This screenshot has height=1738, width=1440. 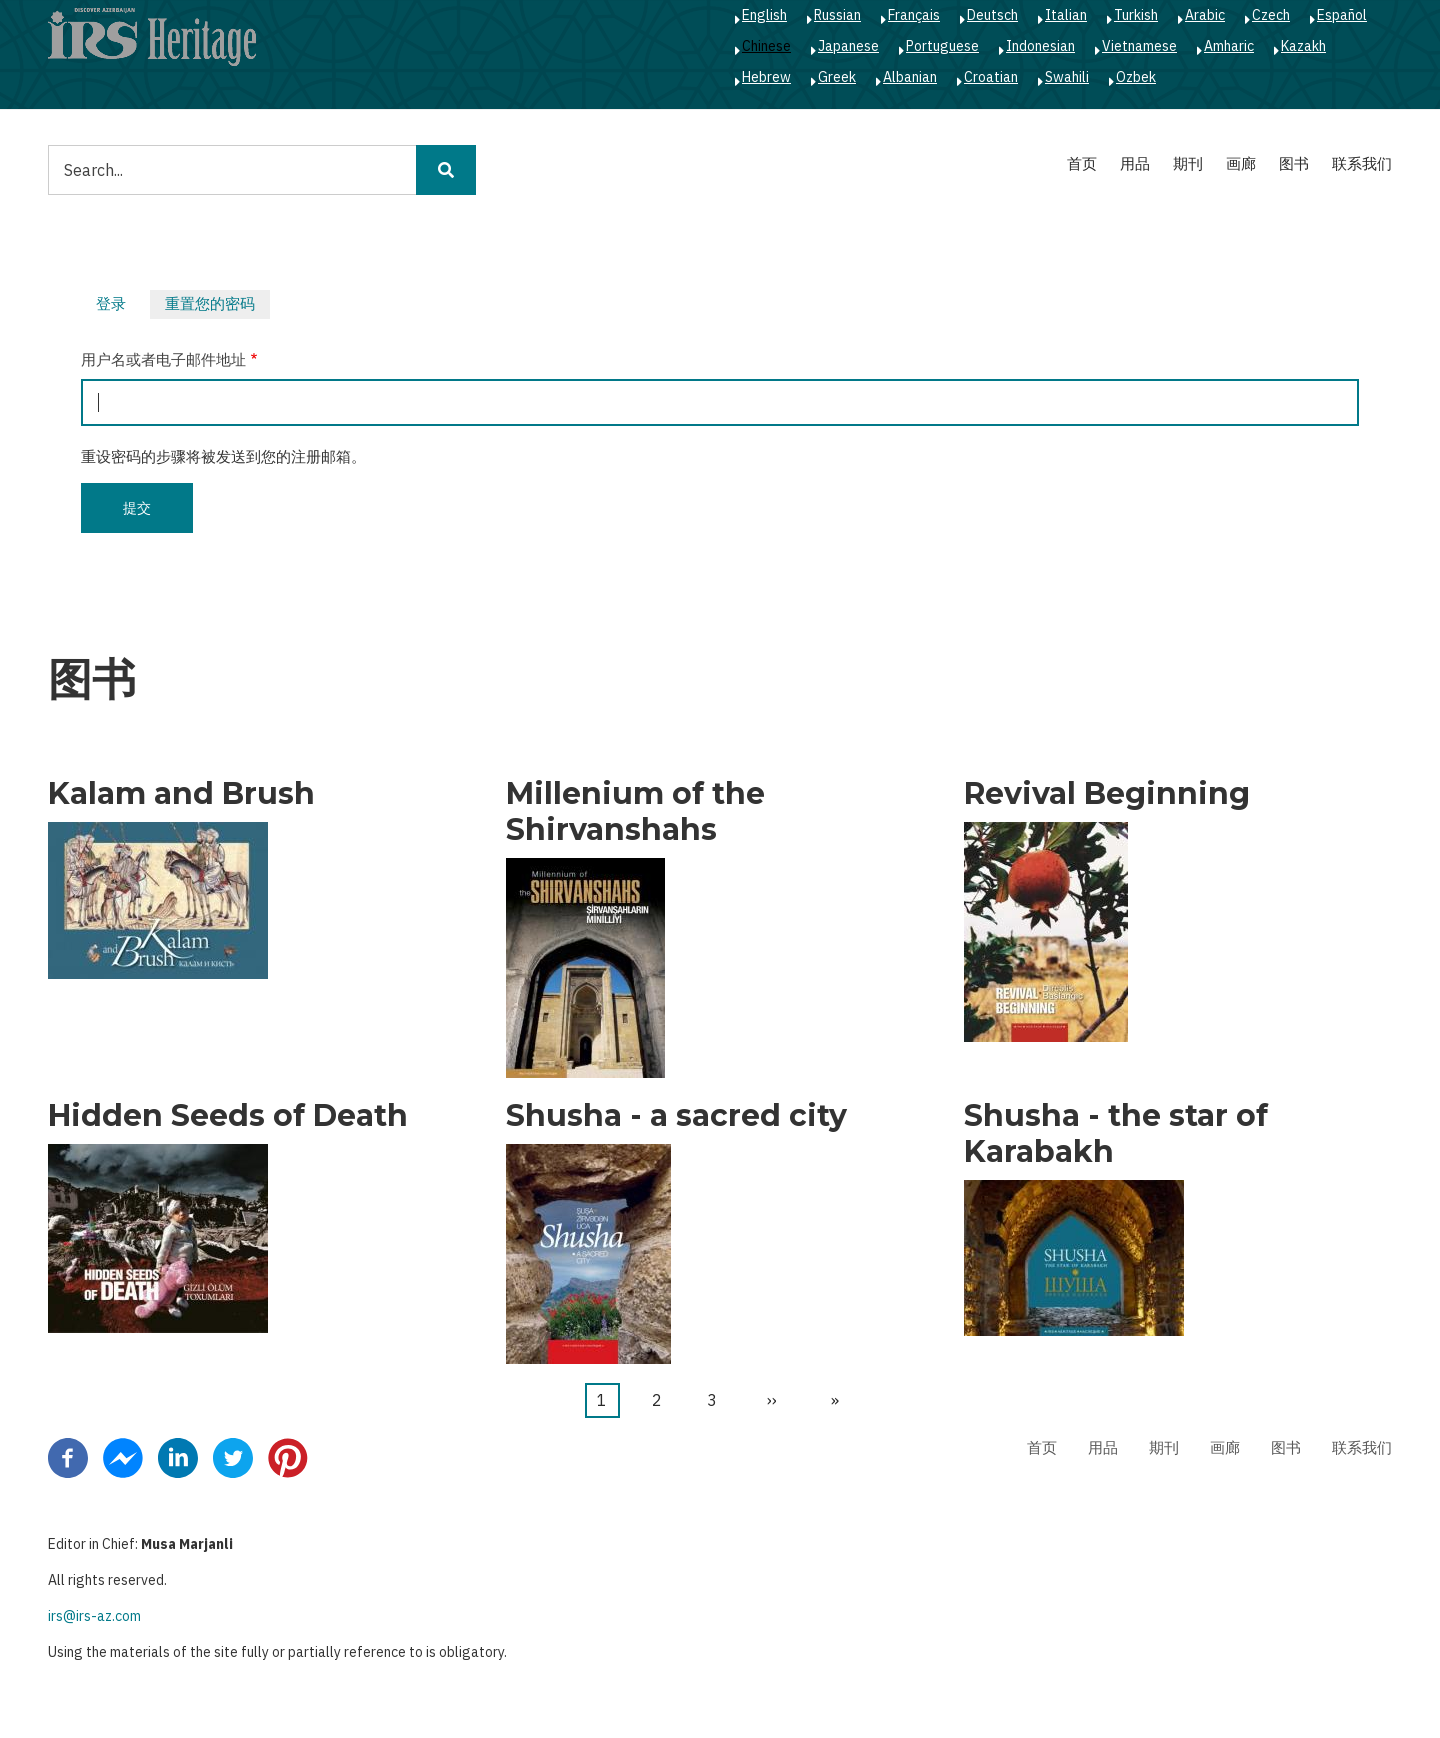 I want to click on Japanese, so click(x=848, y=46).